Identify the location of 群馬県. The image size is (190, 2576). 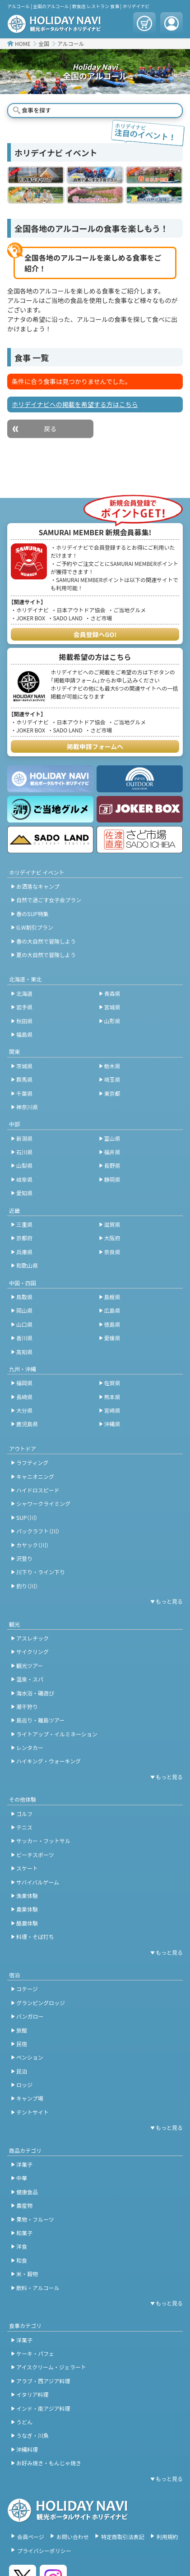
(24, 1079).